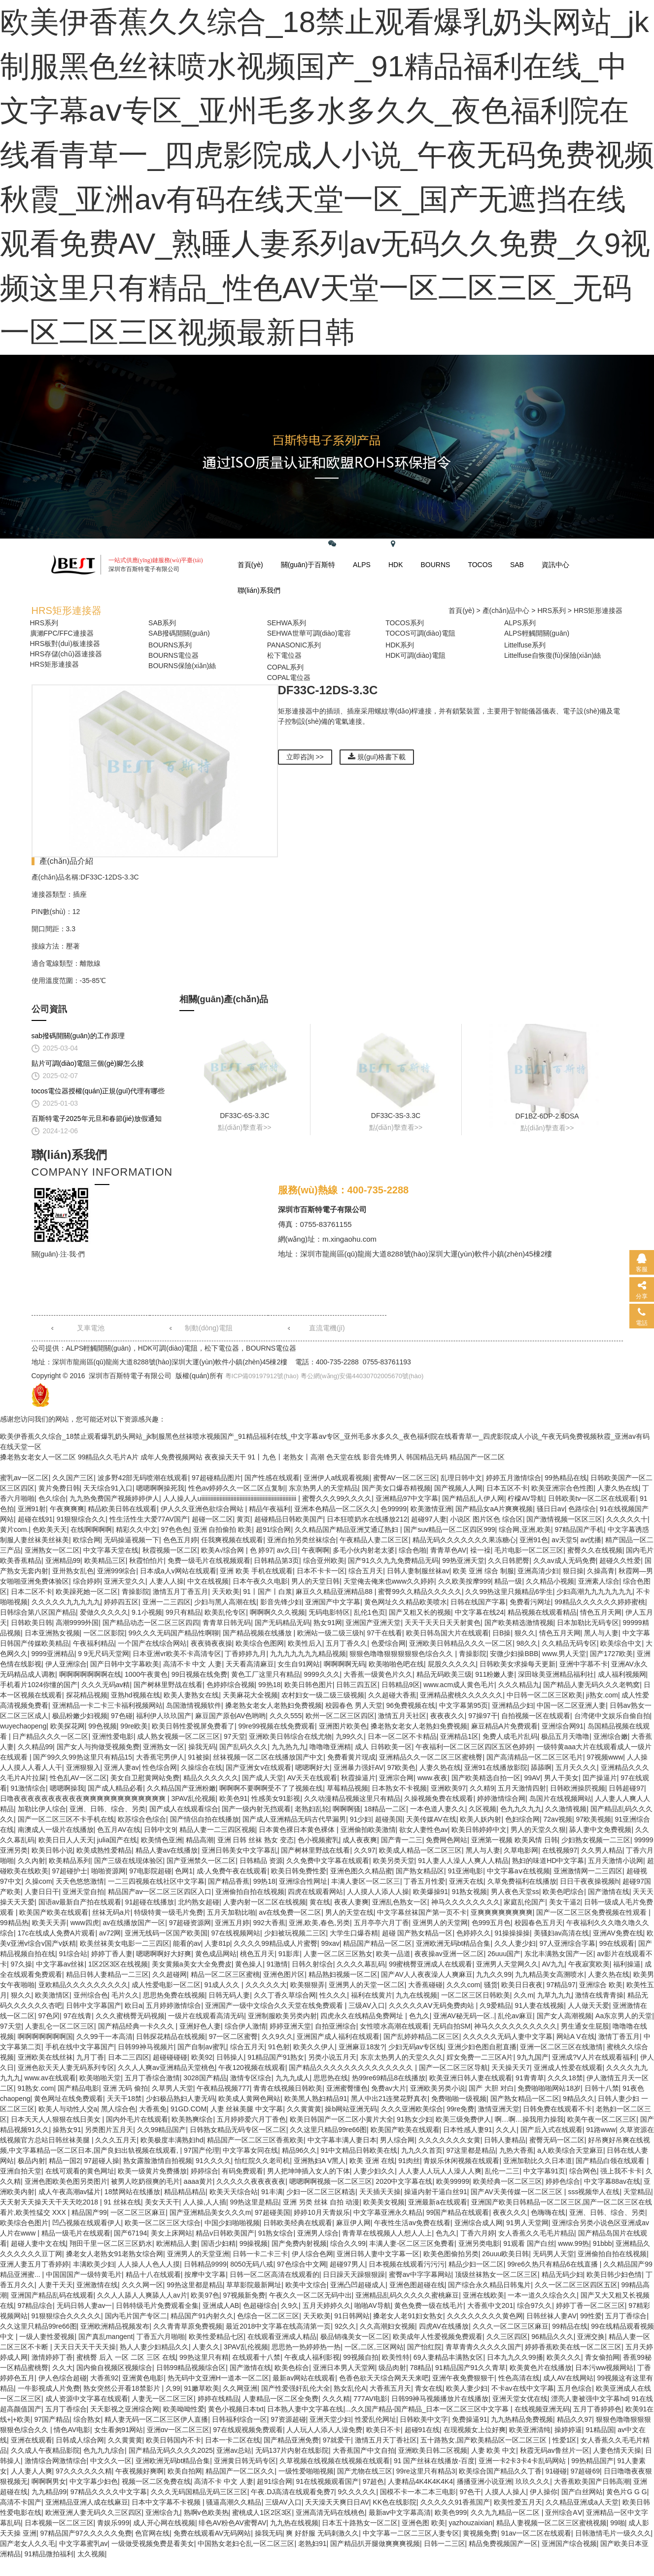  Describe the element at coordinates (542, 2295) in the screenshot. I see `一本一道久久综合久久` at that location.